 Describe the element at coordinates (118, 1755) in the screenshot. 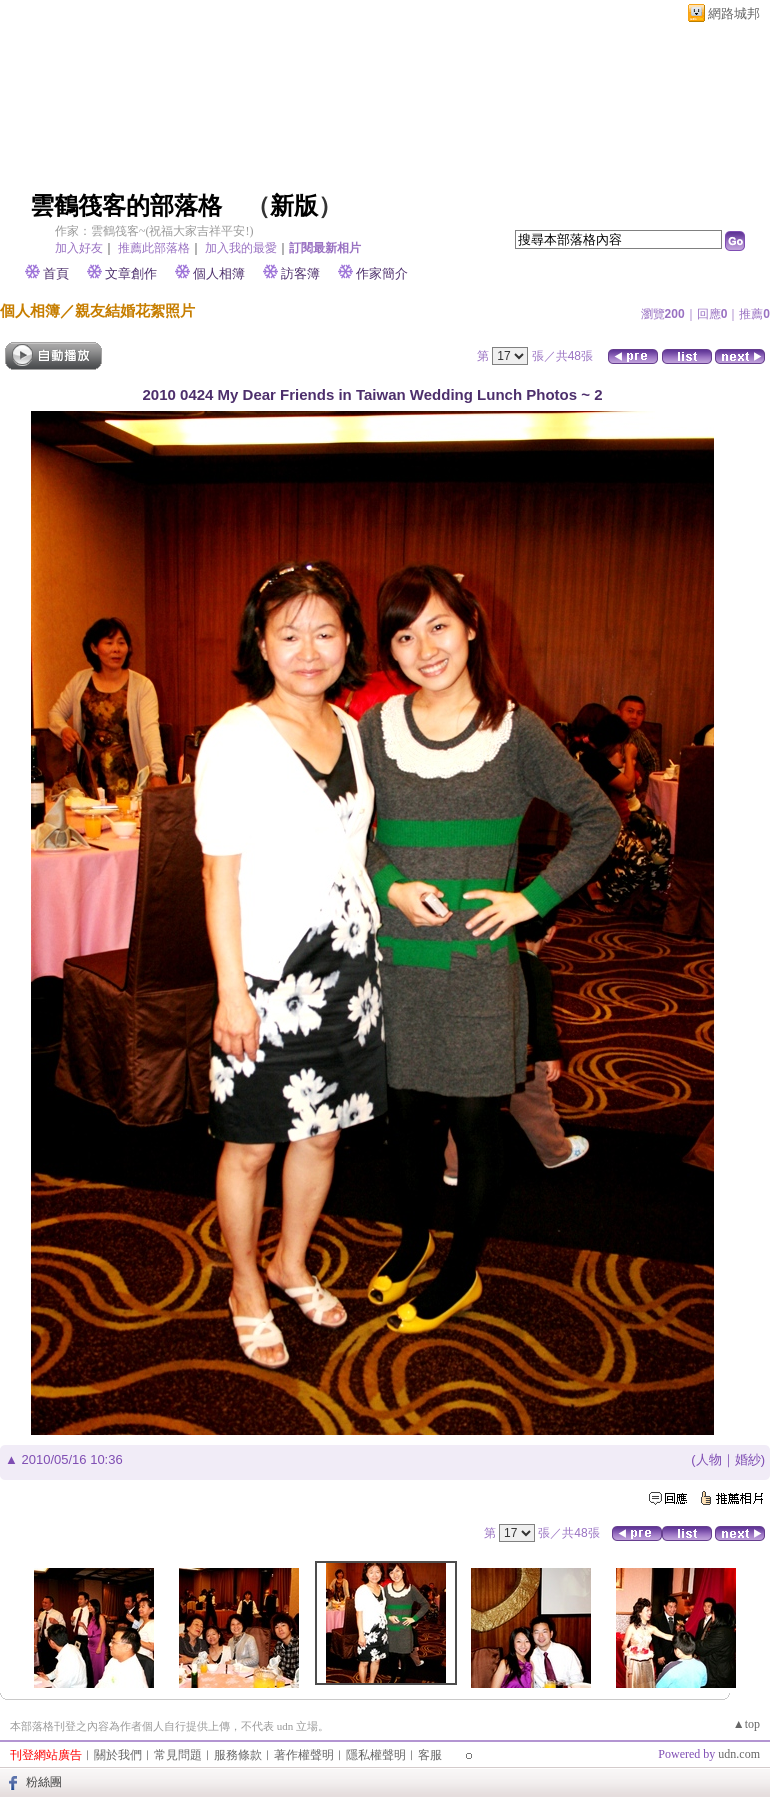

I see `關於我們` at that location.